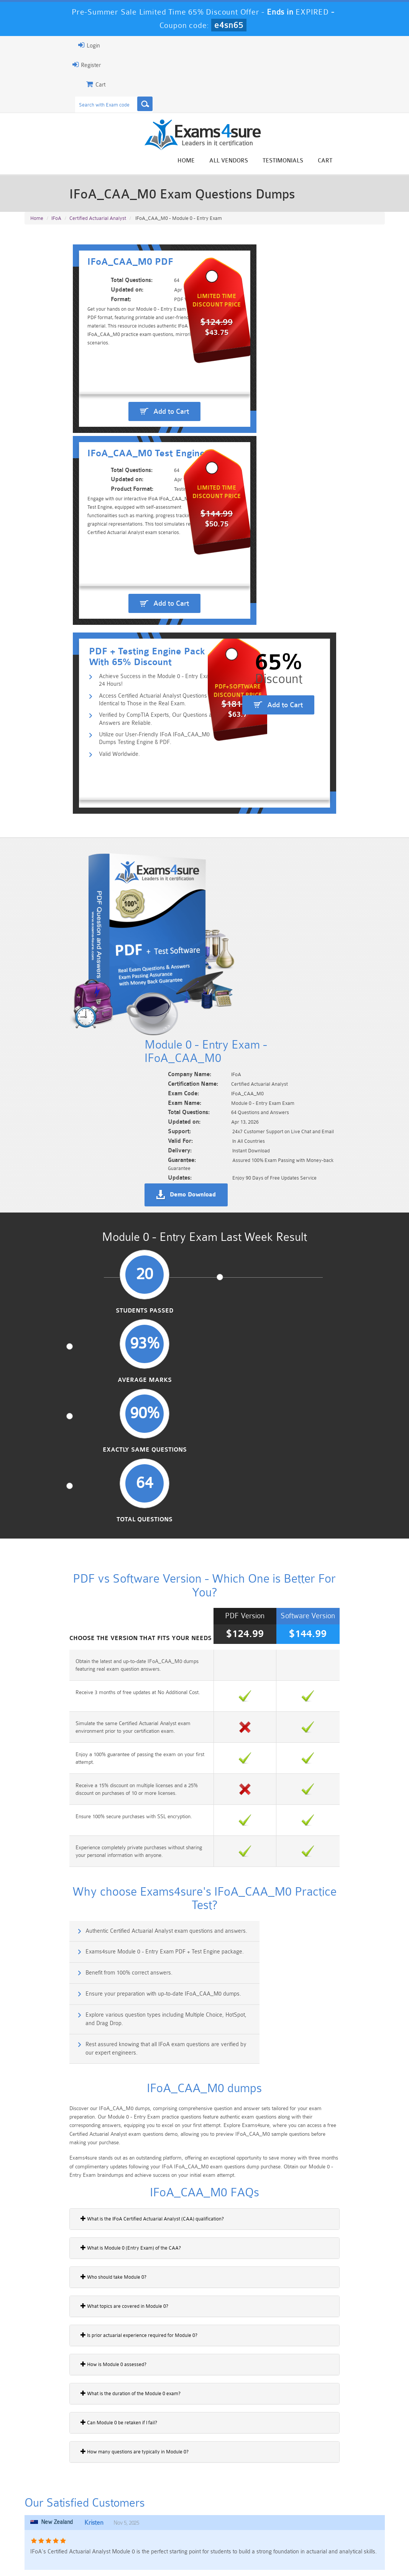  I want to click on About Us, so click(61, 2554).